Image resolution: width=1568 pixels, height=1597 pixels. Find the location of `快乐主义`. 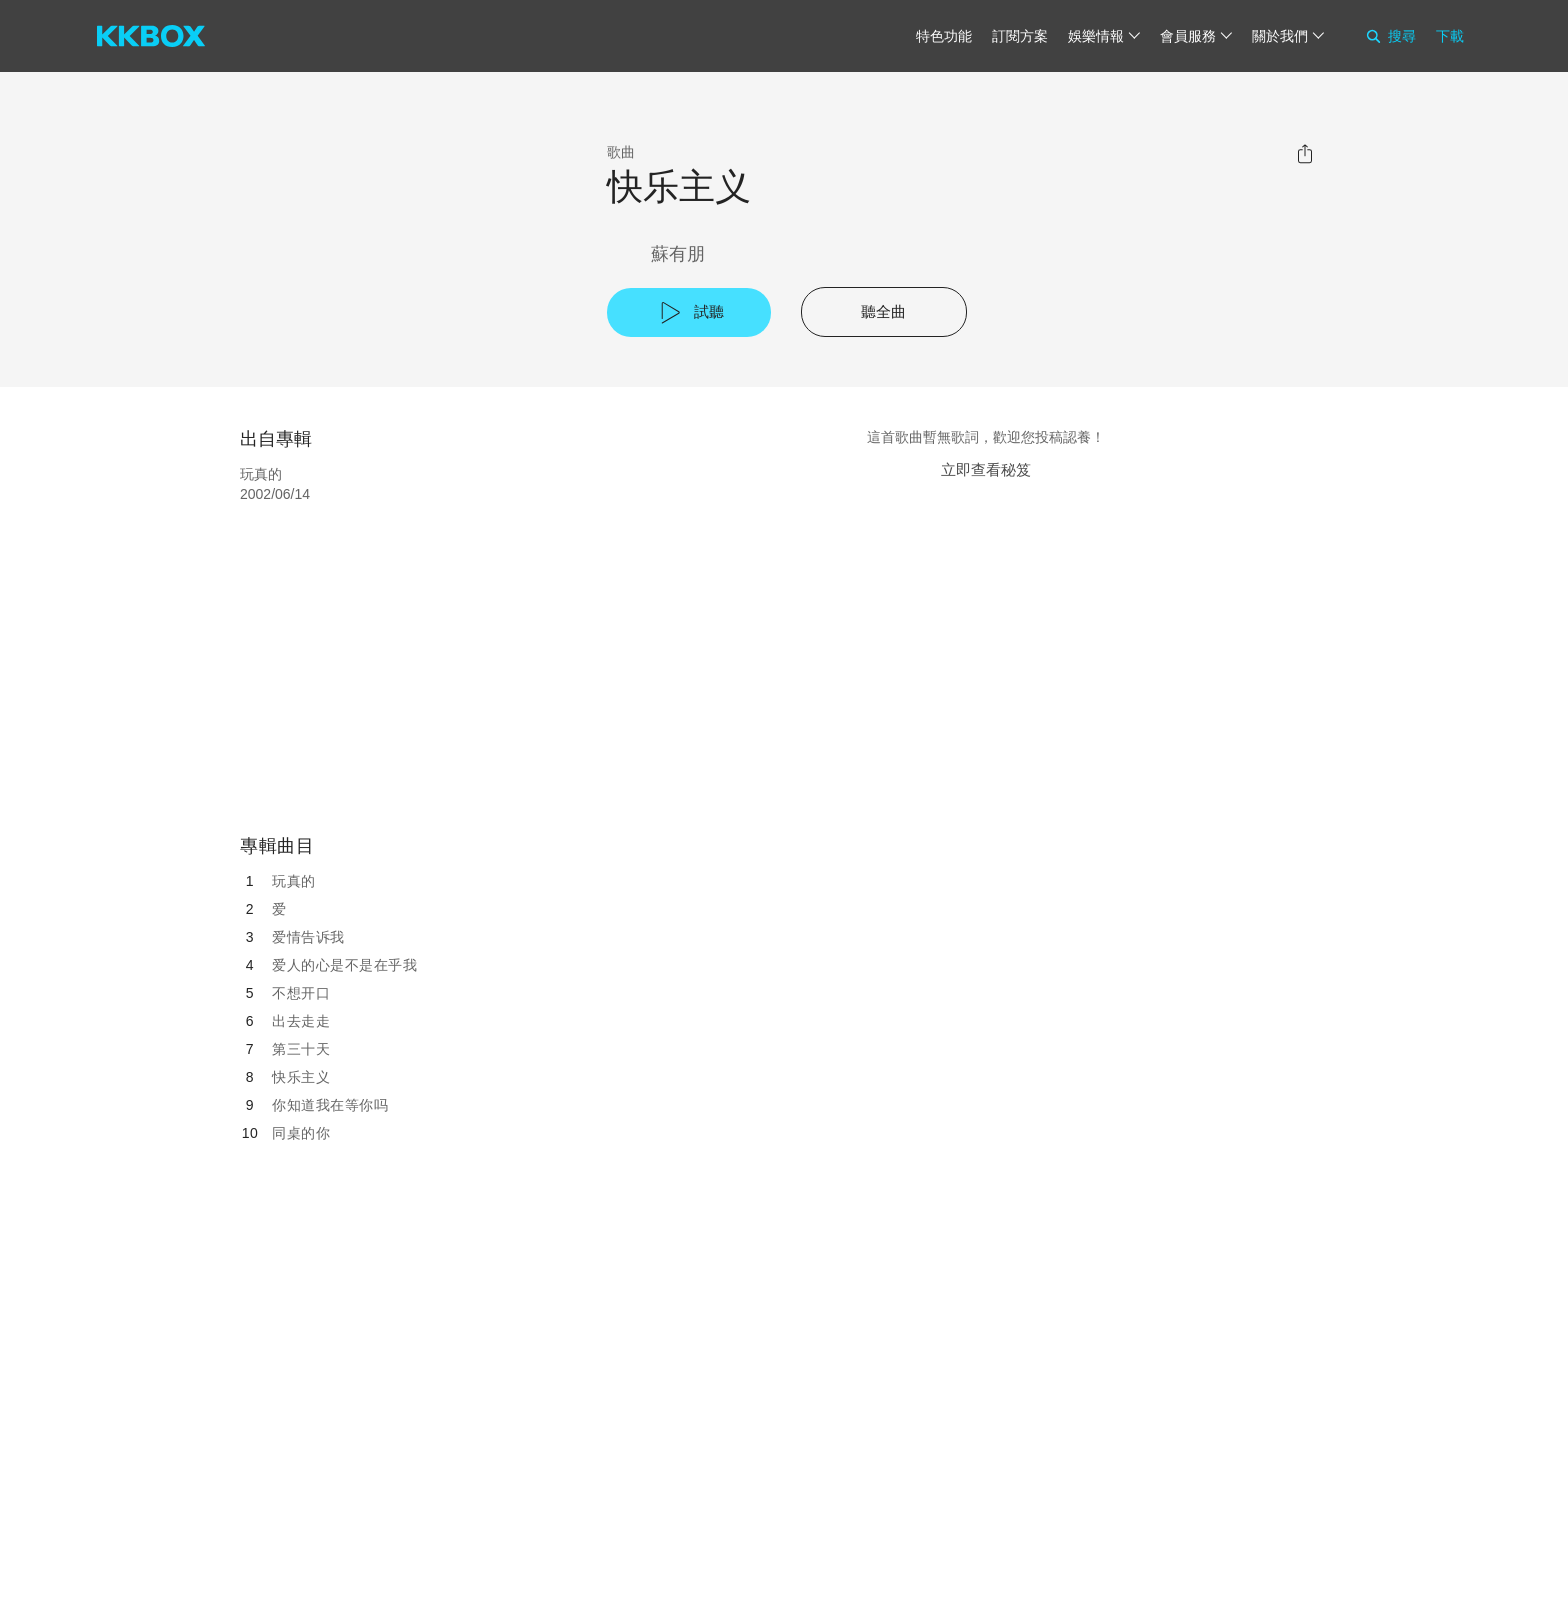

快乐主义 is located at coordinates (301, 1077).